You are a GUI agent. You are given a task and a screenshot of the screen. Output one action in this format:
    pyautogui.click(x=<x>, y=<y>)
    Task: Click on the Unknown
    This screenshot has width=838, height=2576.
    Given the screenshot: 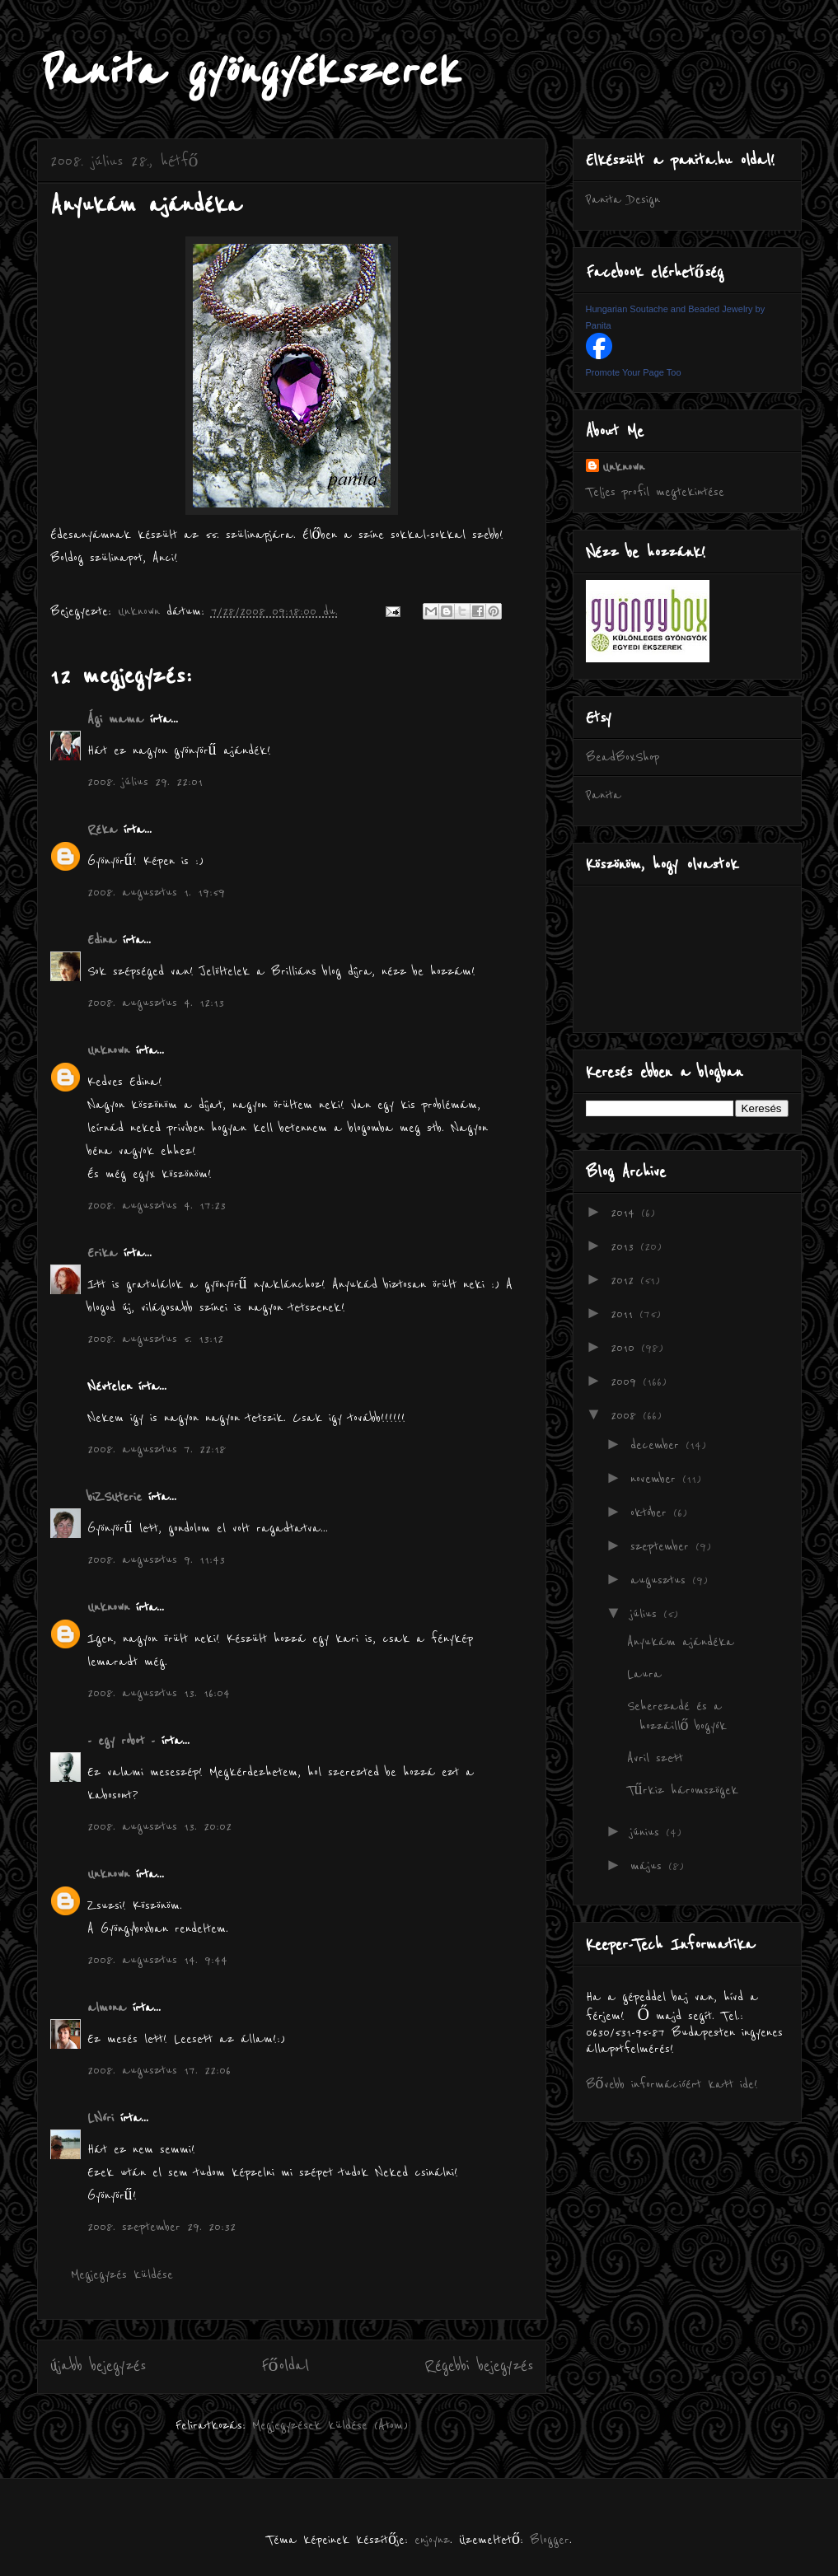 What is the action you would take?
    pyautogui.click(x=108, y=1050)
    